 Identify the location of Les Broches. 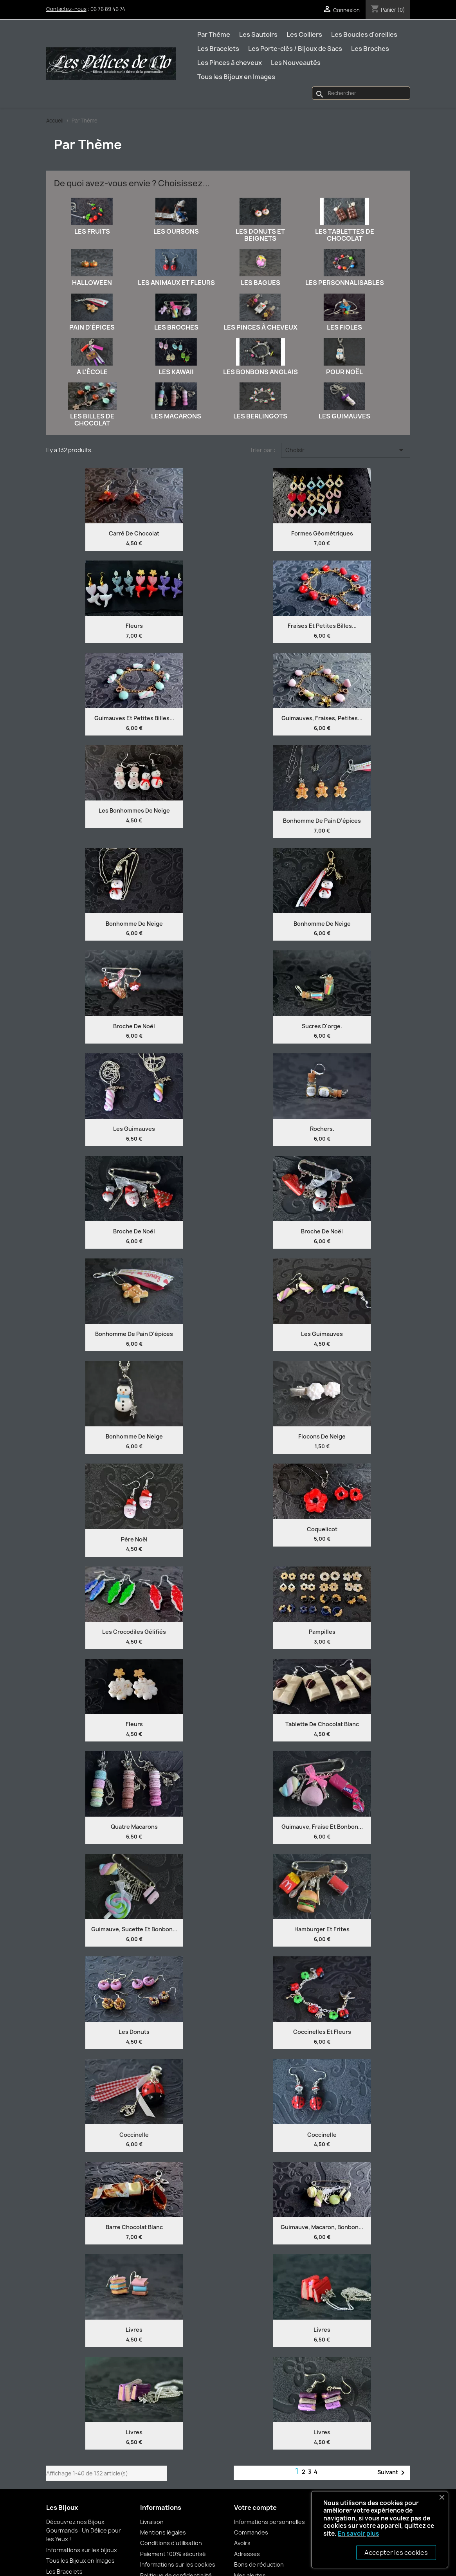
(370, 48).